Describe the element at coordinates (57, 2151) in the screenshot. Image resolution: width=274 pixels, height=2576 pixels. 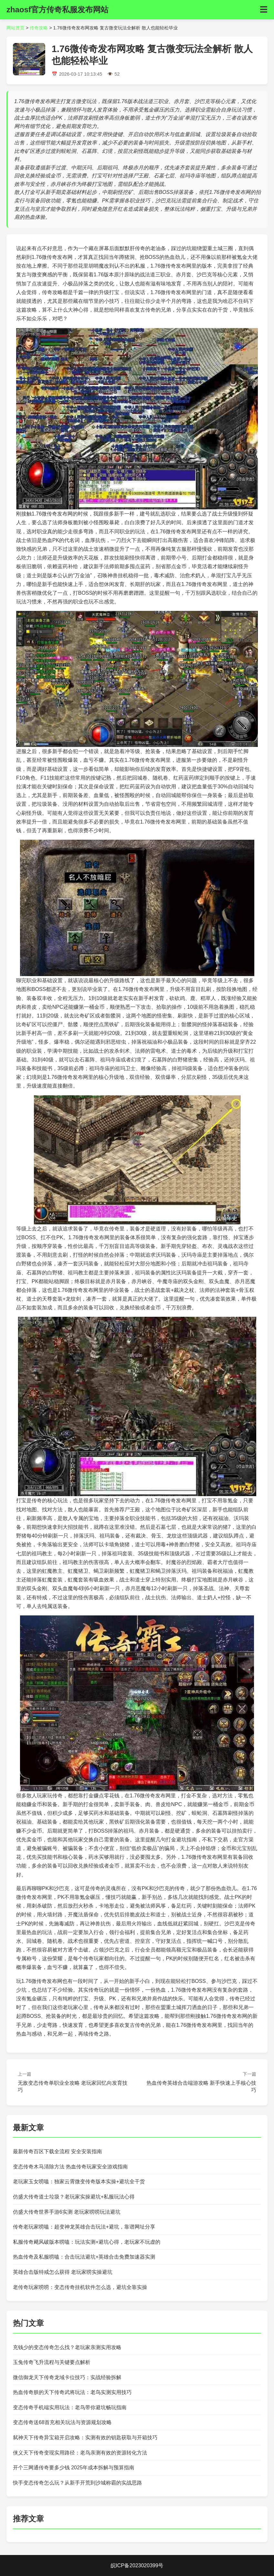
I see `最新传奇百区下载全流程 安全安装指南` at that location.